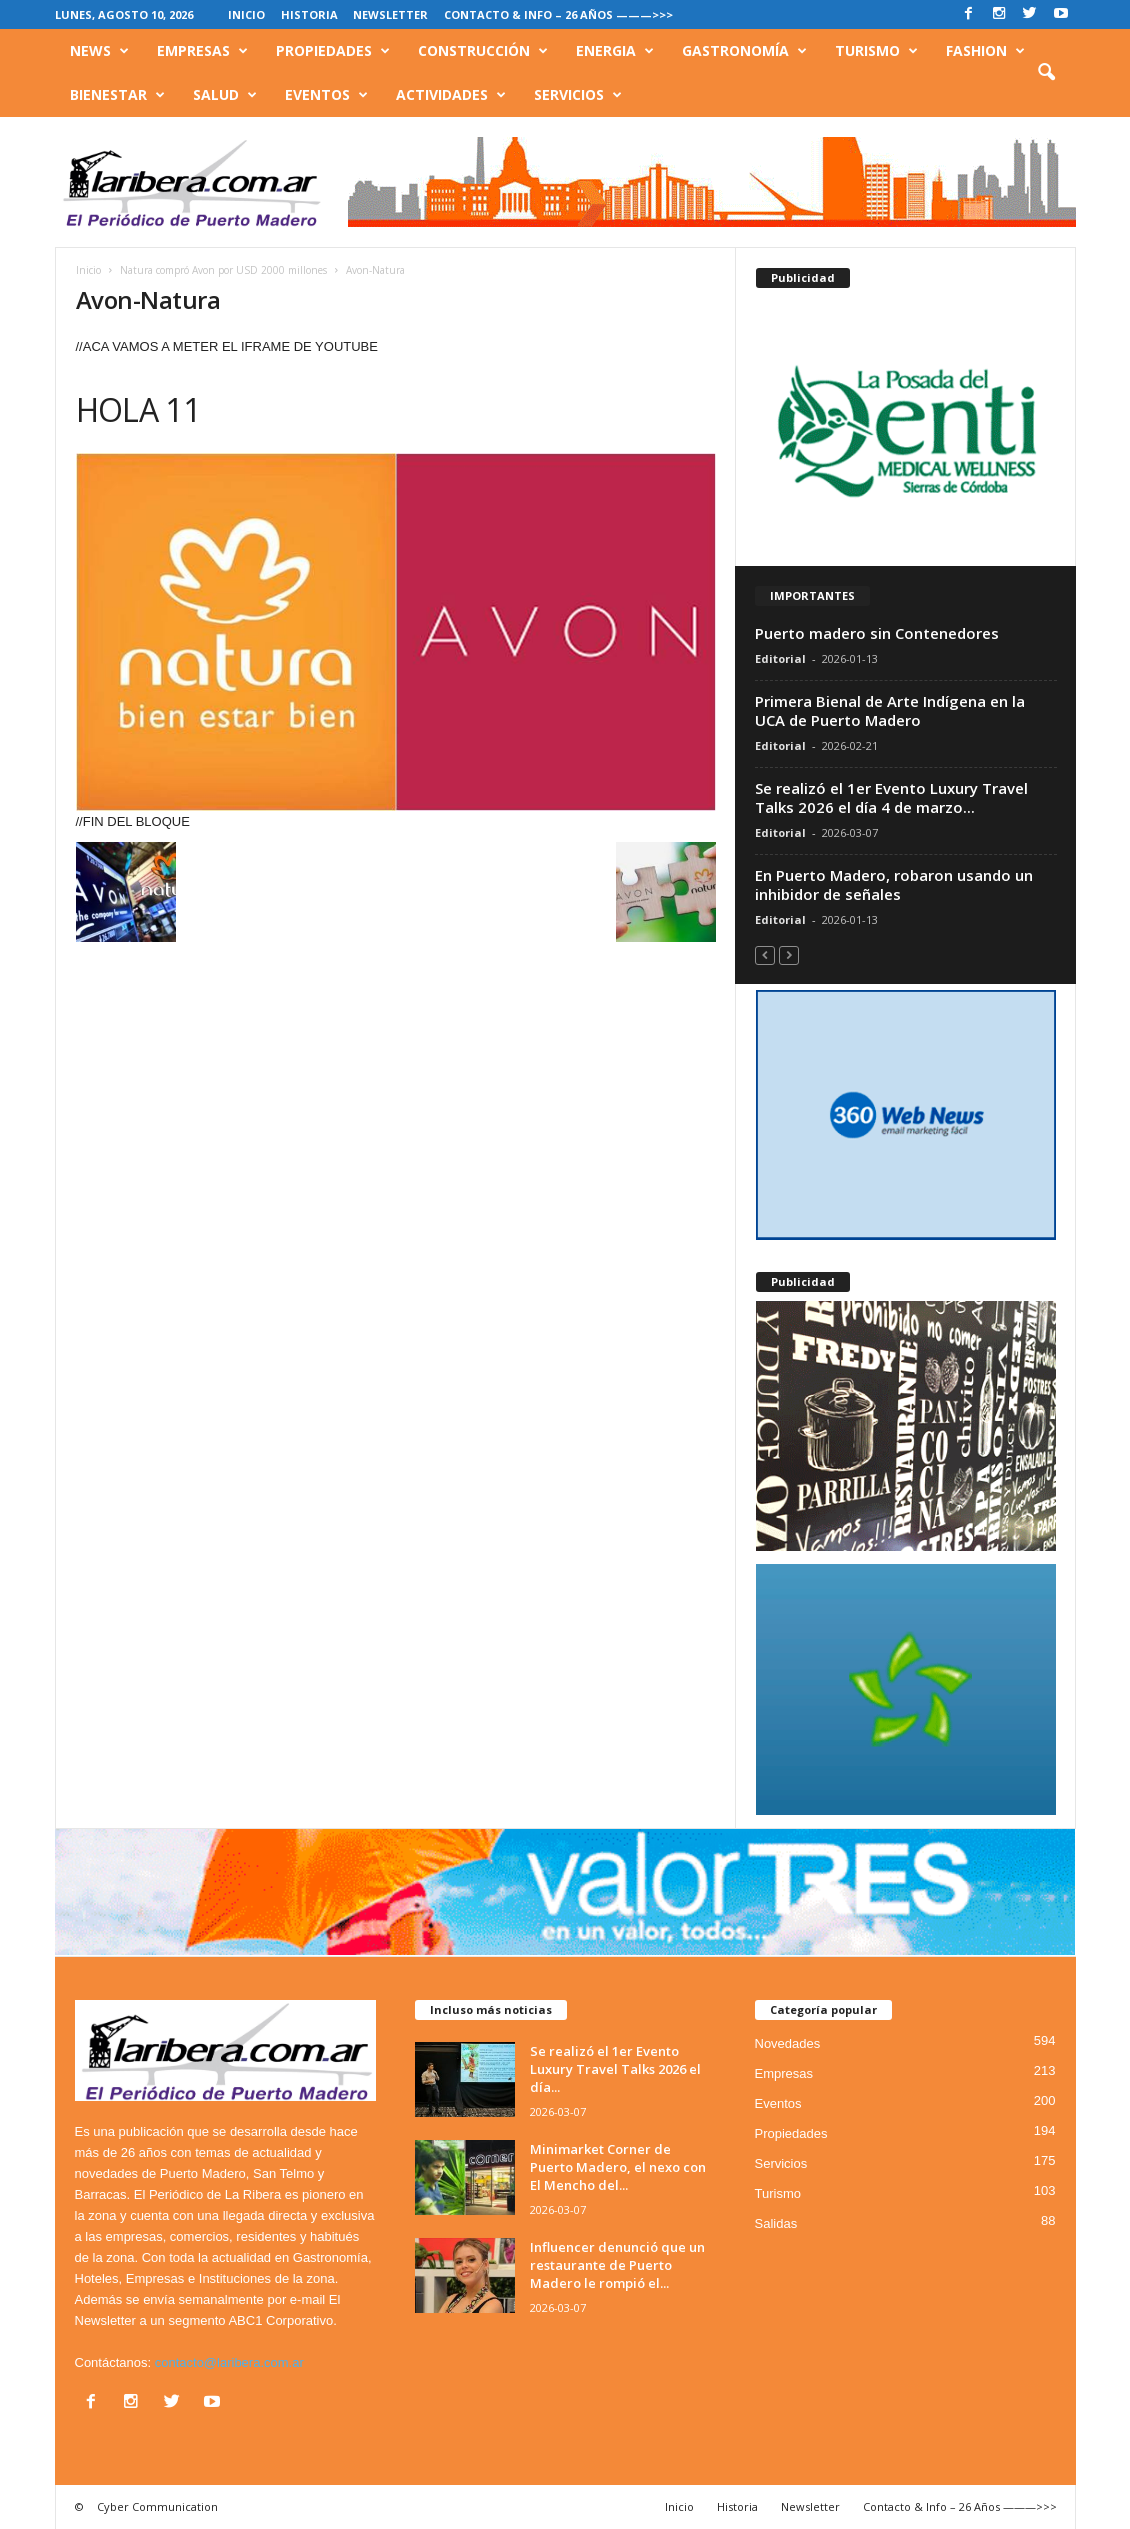 The height and width of the screenshot is (2529, 1130). Describe the element at coordinates (617, 2265) in the screenshot. I see `Influencer denunció que un restaurante de Puerto Madero le rompió el...` at that location.